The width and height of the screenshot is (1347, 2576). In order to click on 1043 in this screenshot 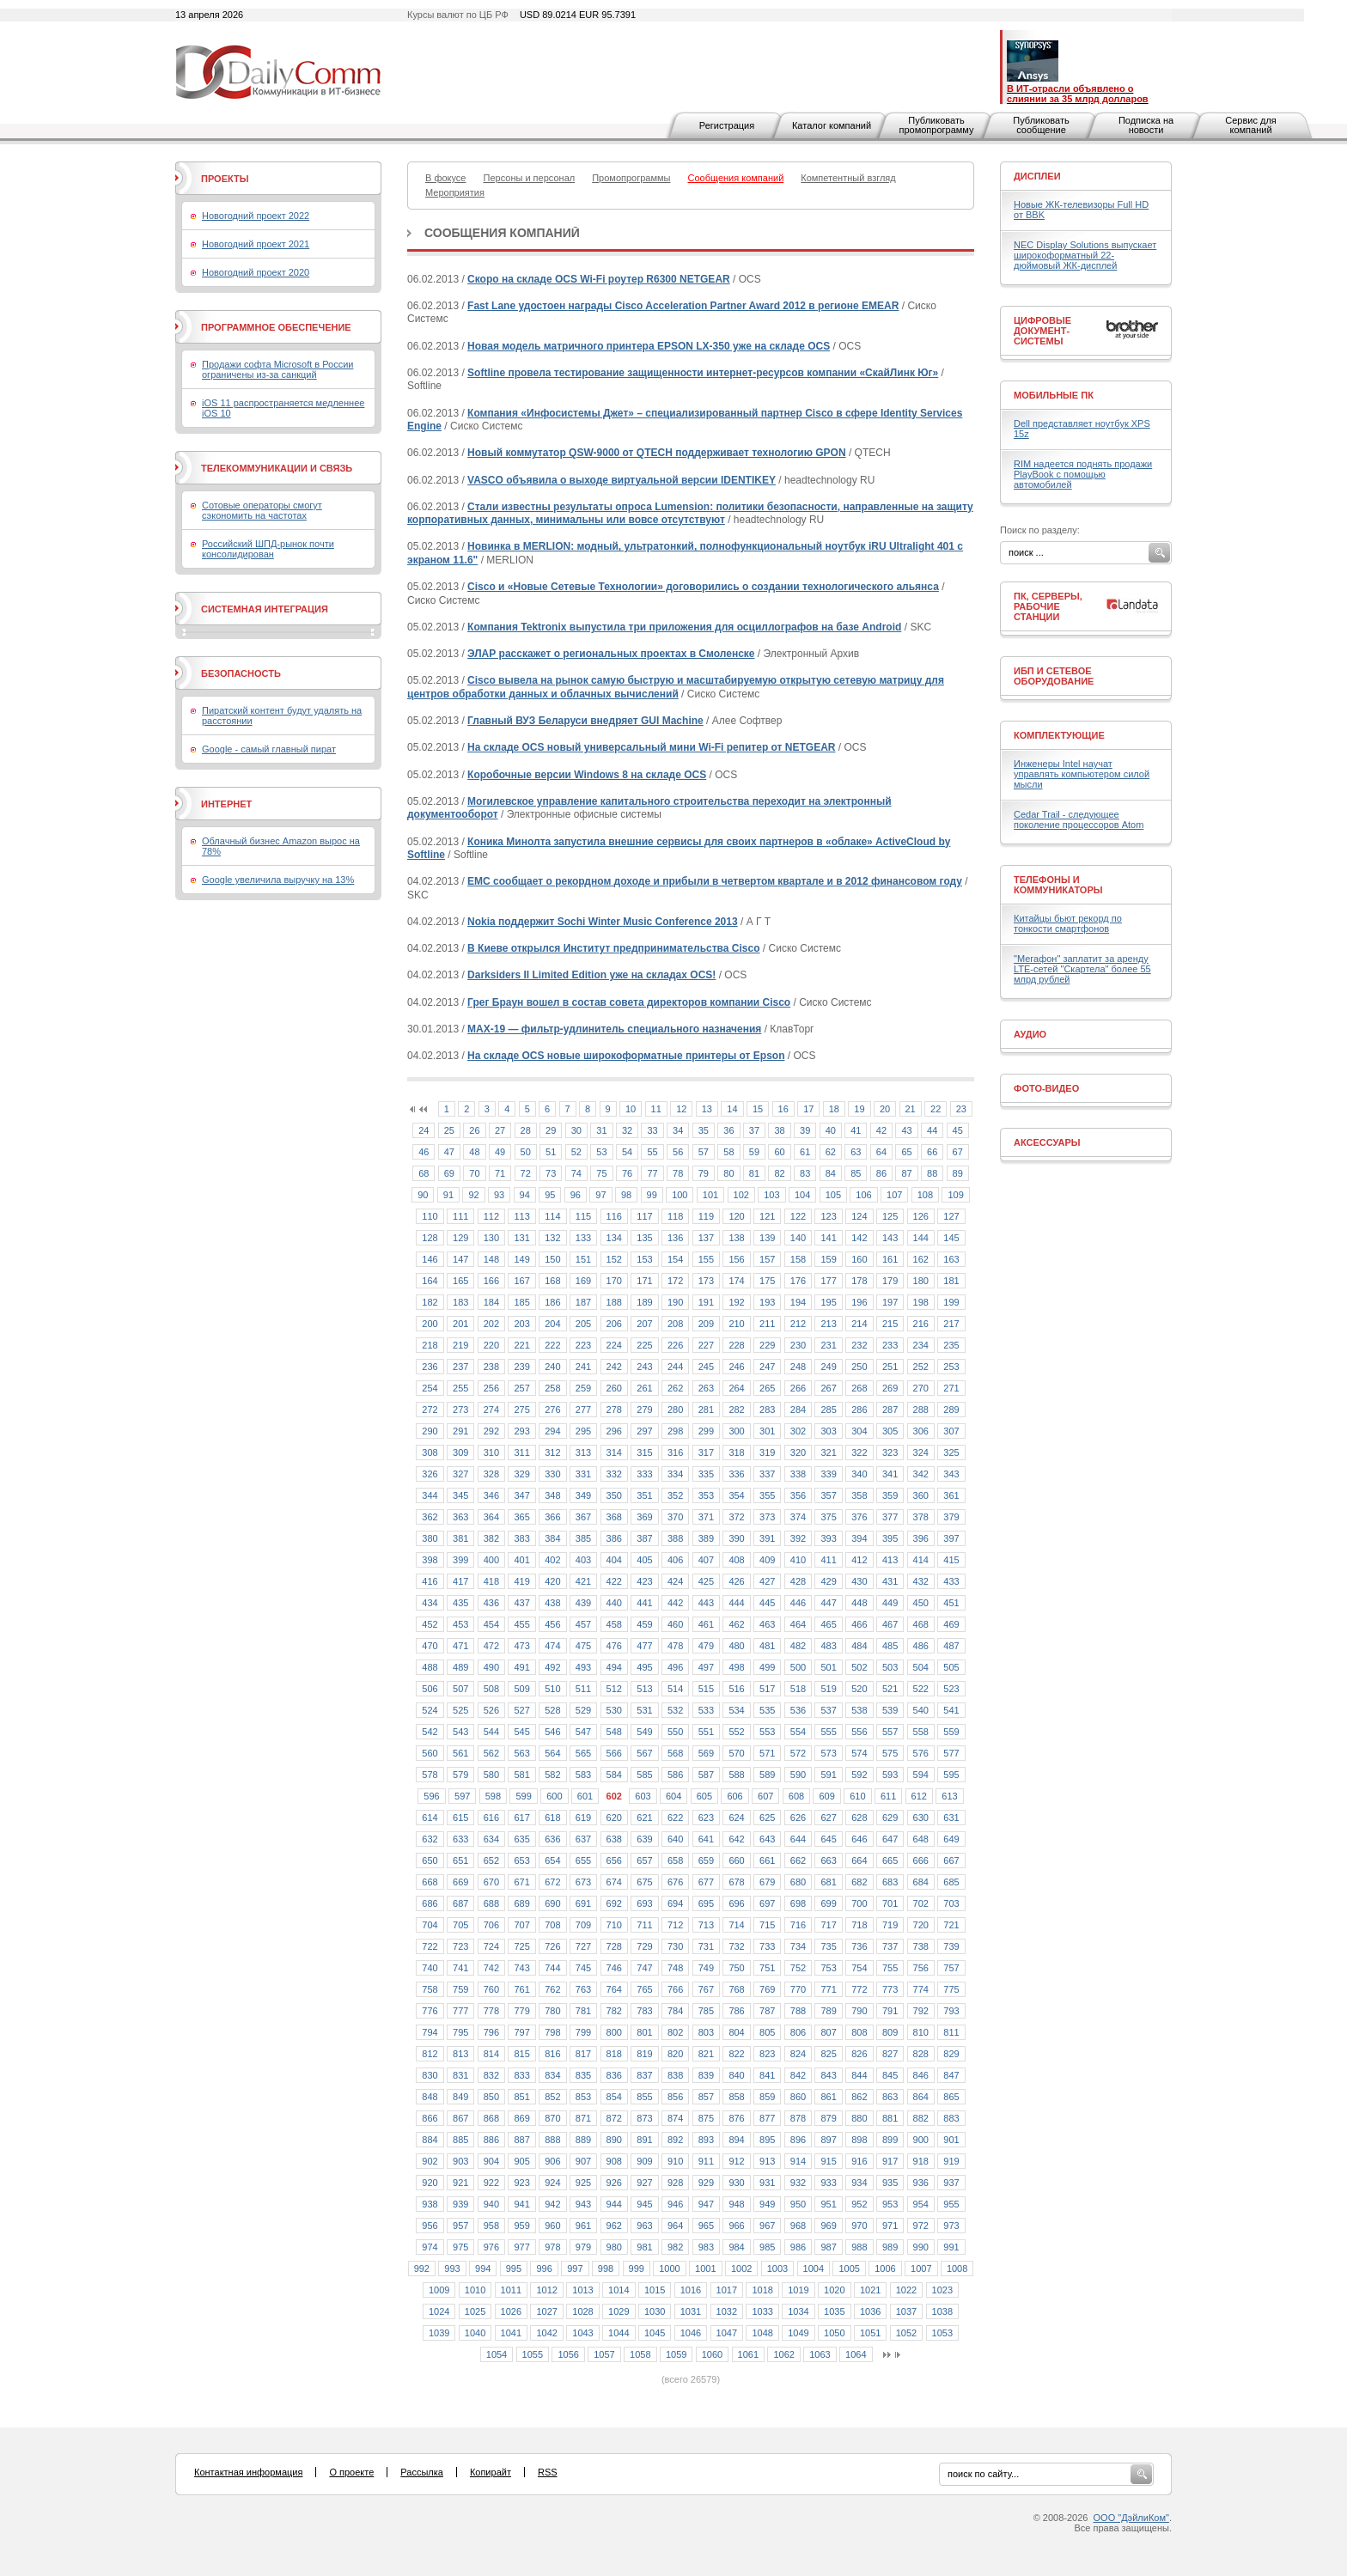, I will do `click(582, 2333)`.